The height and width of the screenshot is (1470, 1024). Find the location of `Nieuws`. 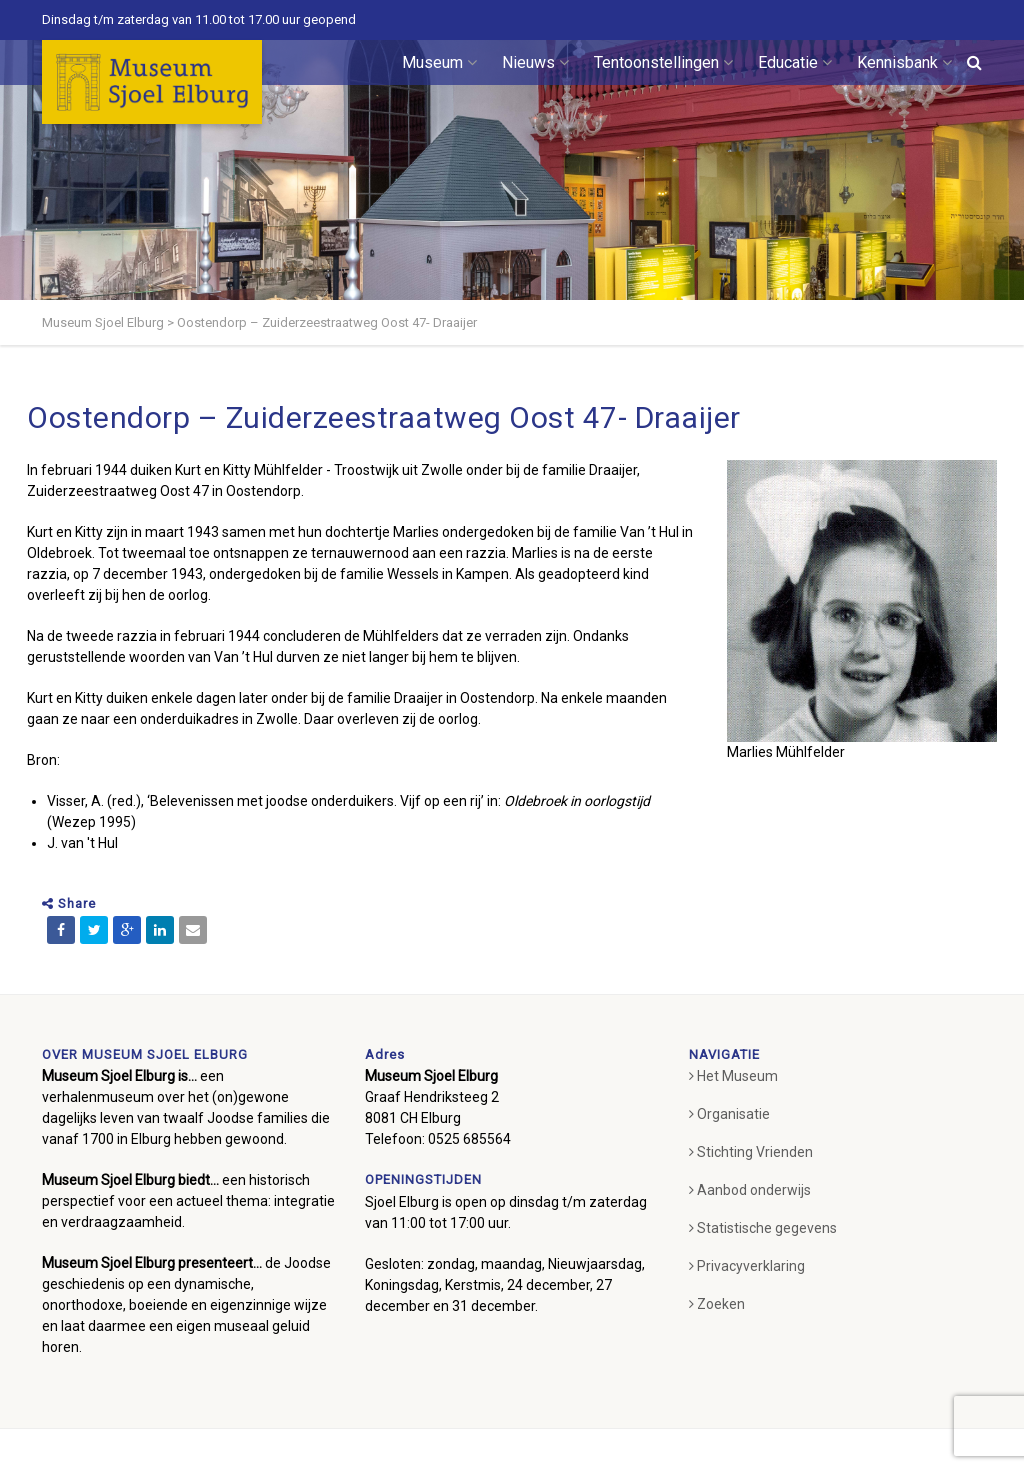

Nieuws is located at coordinates (535, 62).